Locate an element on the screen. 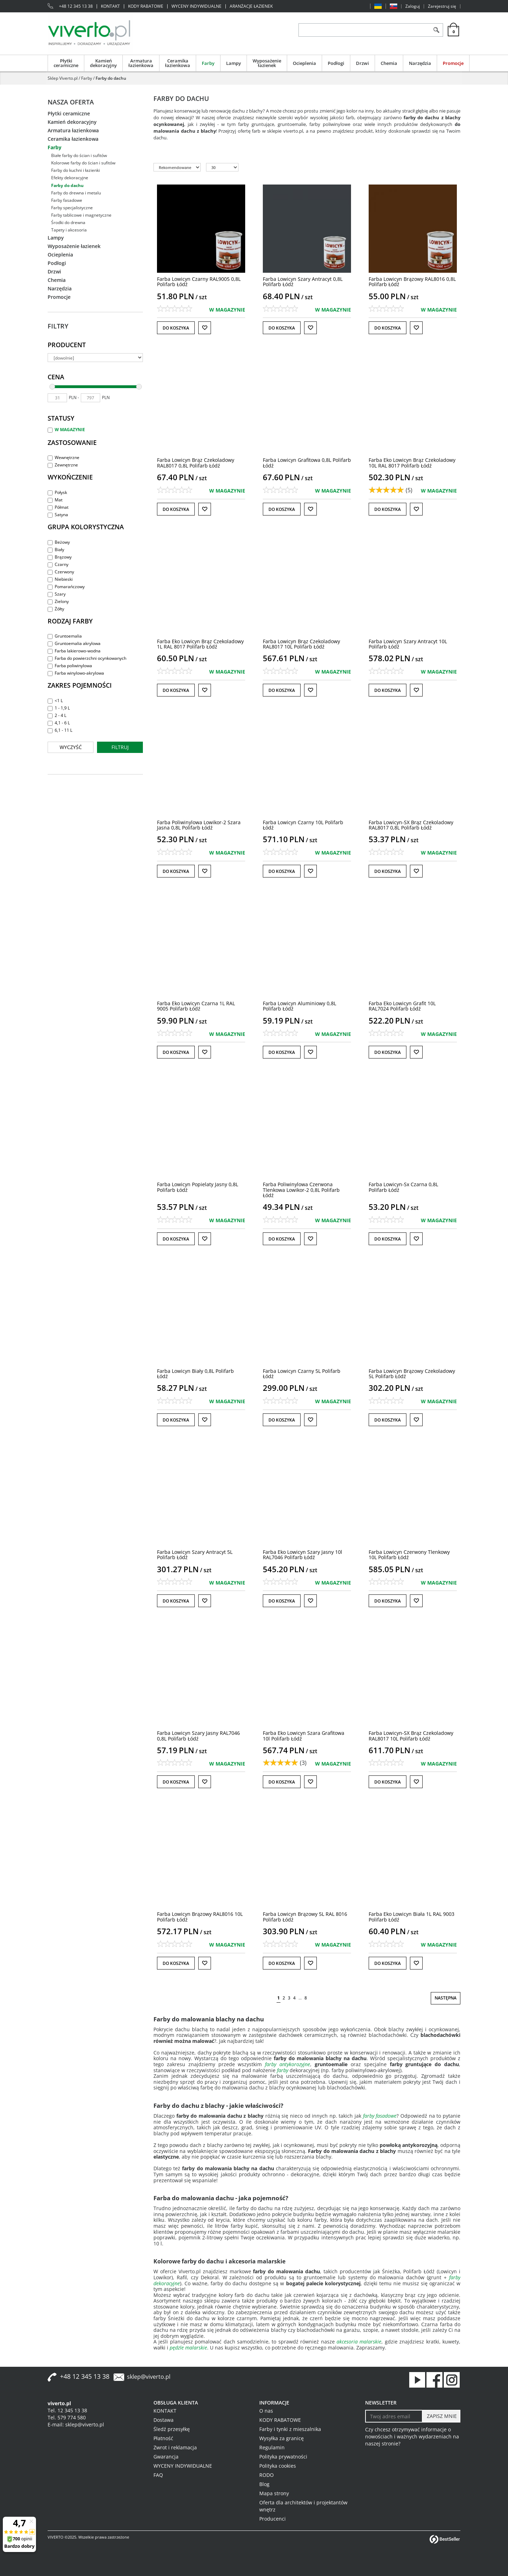 This screenshot has height=2576, width=508. 6,1 - 11 L is located at coordinates (60, 730).